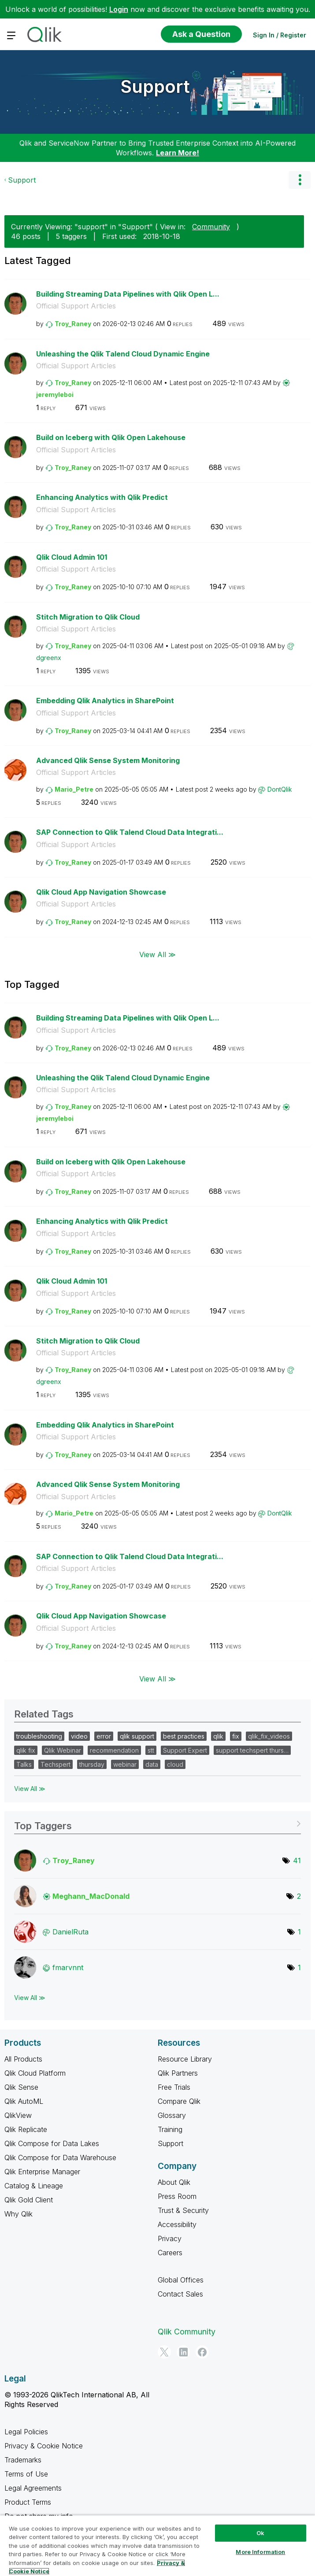  Describe the element at coordinates (185, 1750) in the screenshot. I see `Support Expert` at that location.